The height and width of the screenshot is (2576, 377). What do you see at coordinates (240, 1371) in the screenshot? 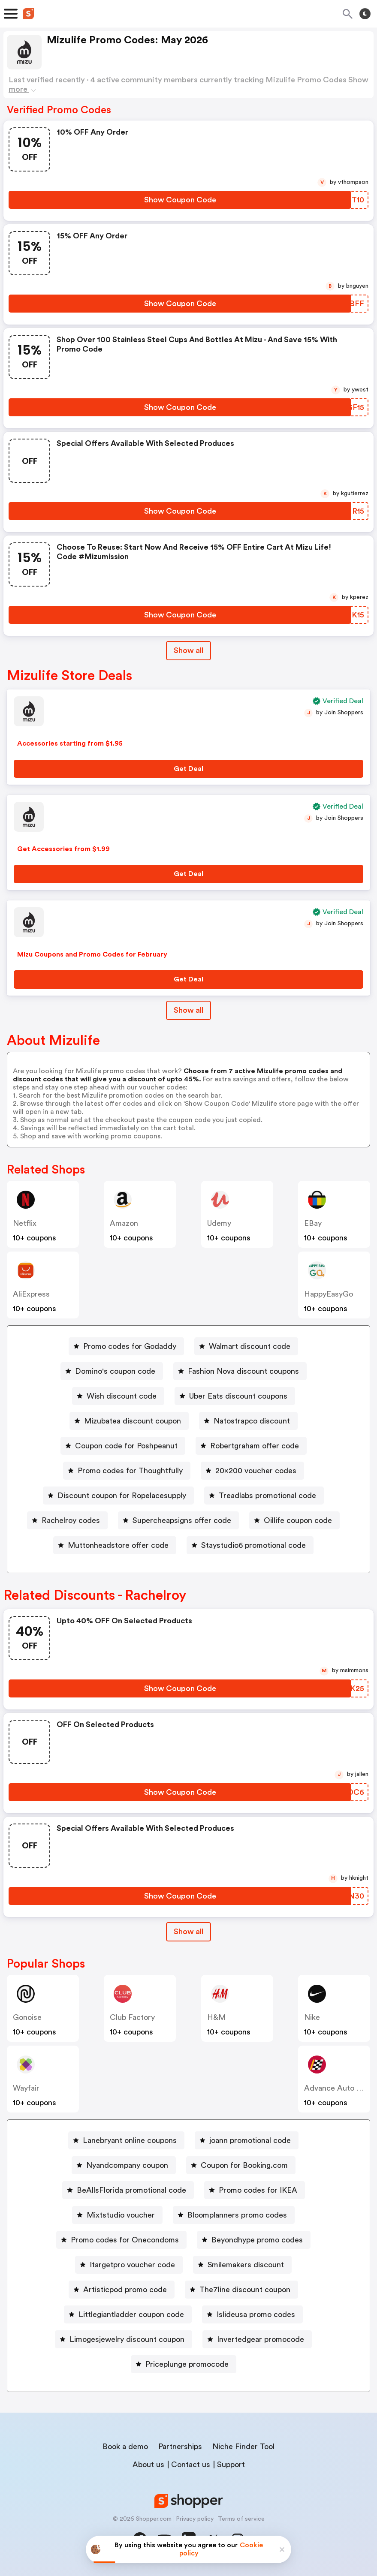
I see `[Fashion Nova discount coupons Button]` at bounding box center [240, 1371].